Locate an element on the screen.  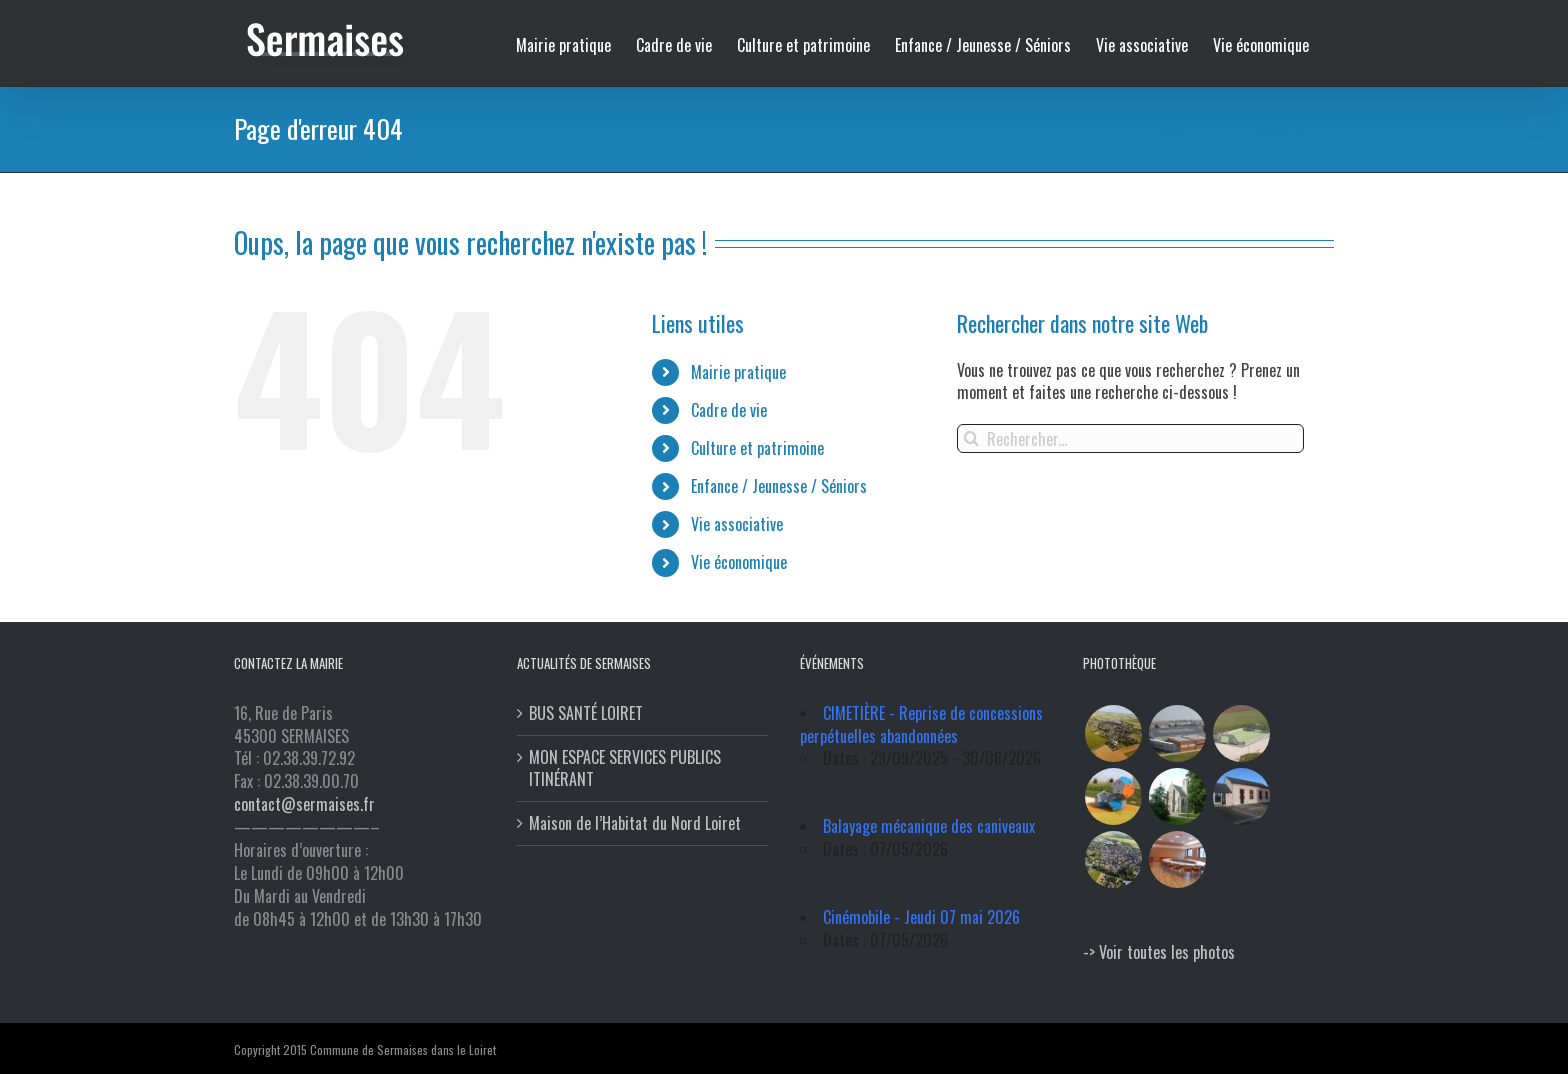
Vie associative is located at coordinates (732, 524).